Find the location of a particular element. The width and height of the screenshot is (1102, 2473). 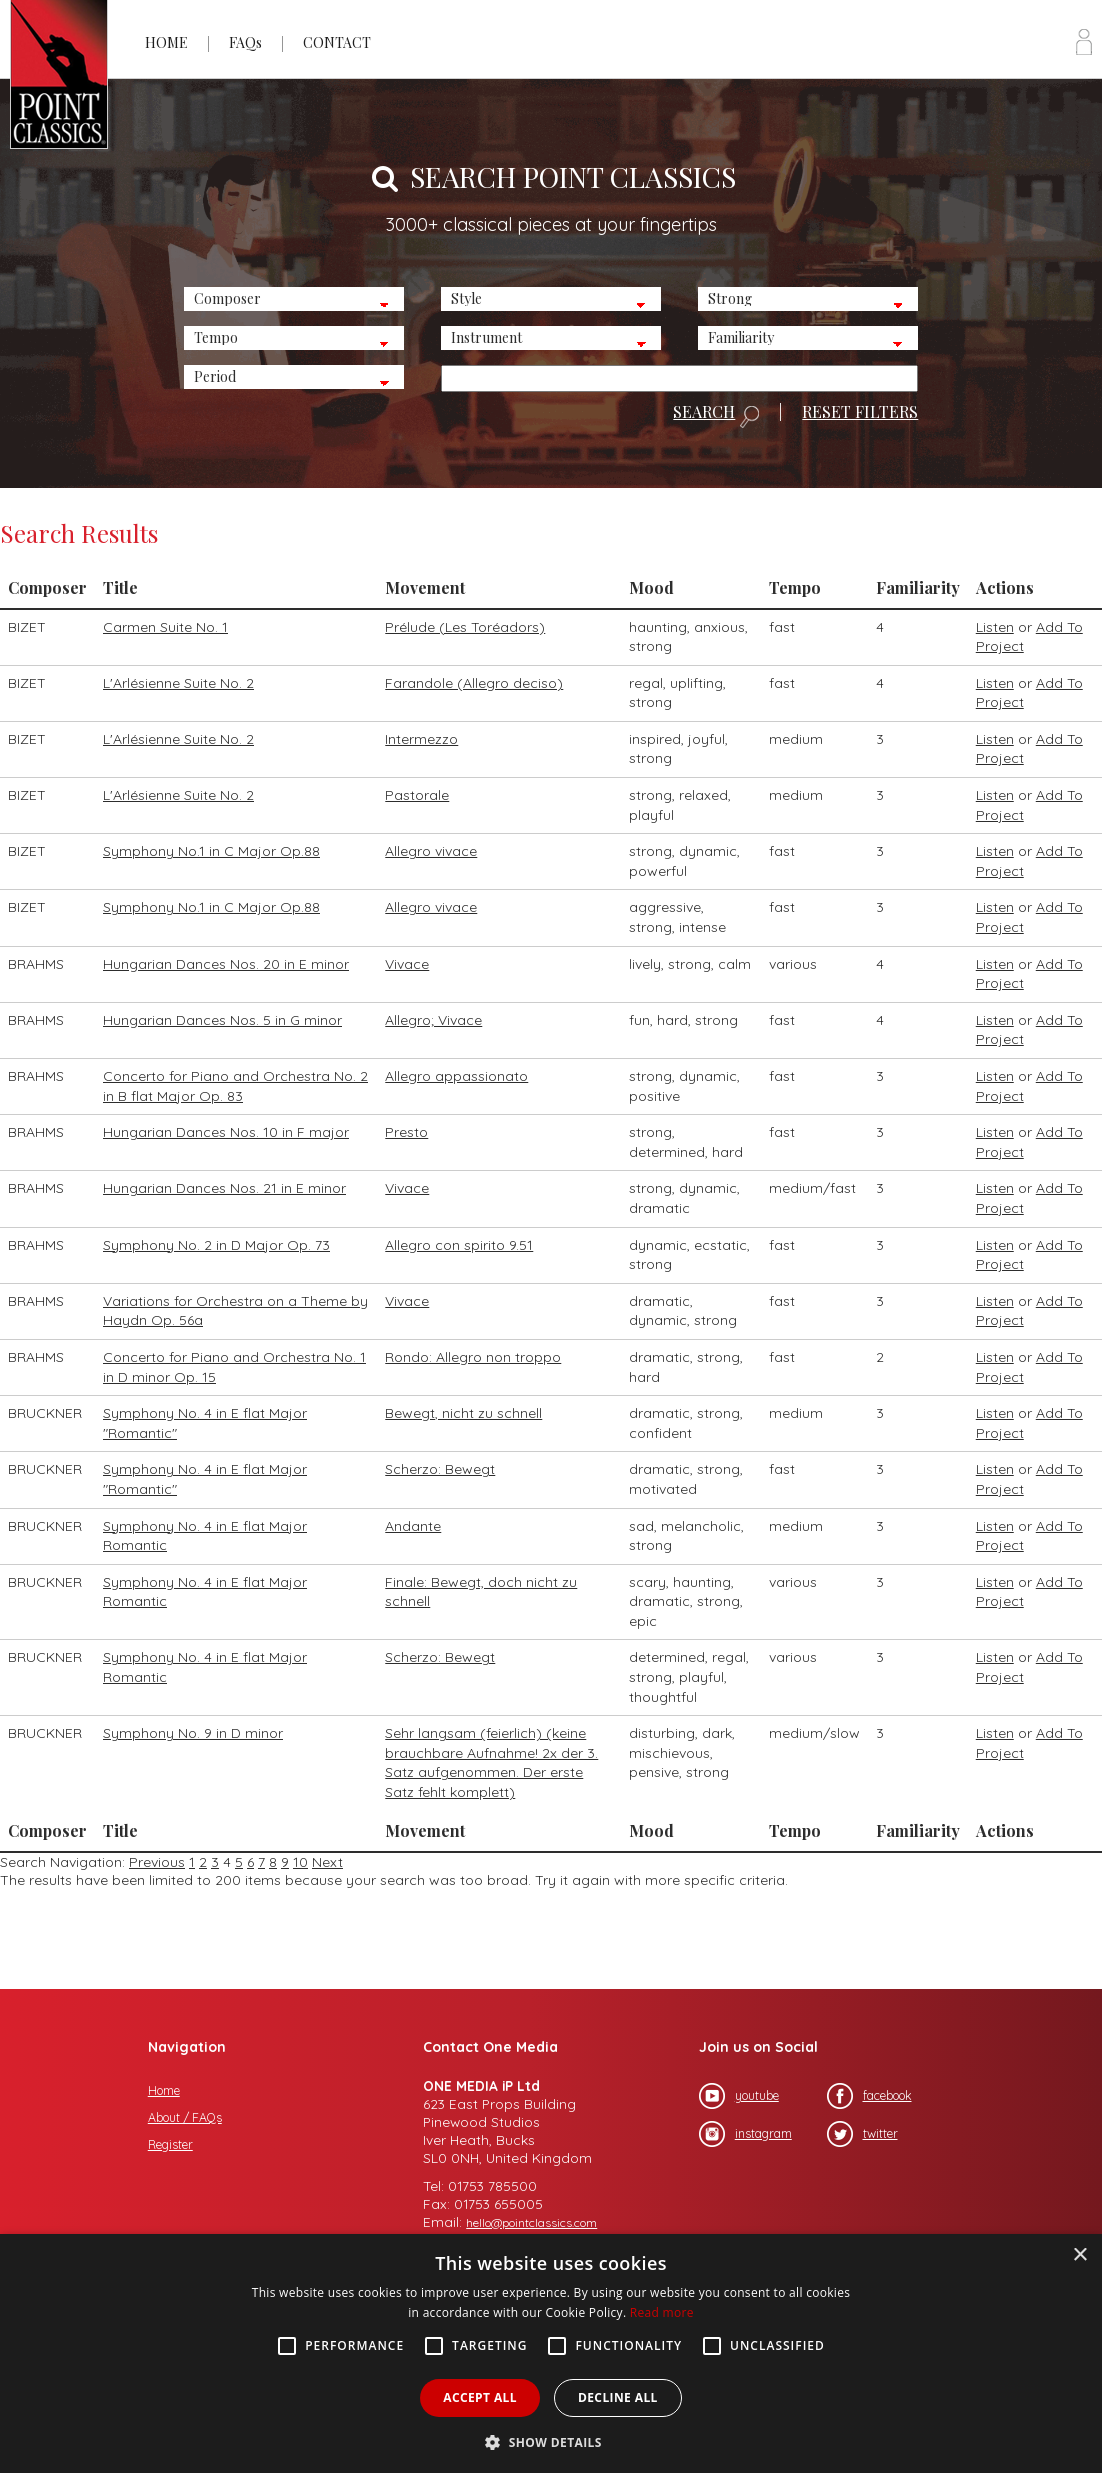

Hungarian Dances Nos. 21 in E minor is located at coordinates (224, 1188).